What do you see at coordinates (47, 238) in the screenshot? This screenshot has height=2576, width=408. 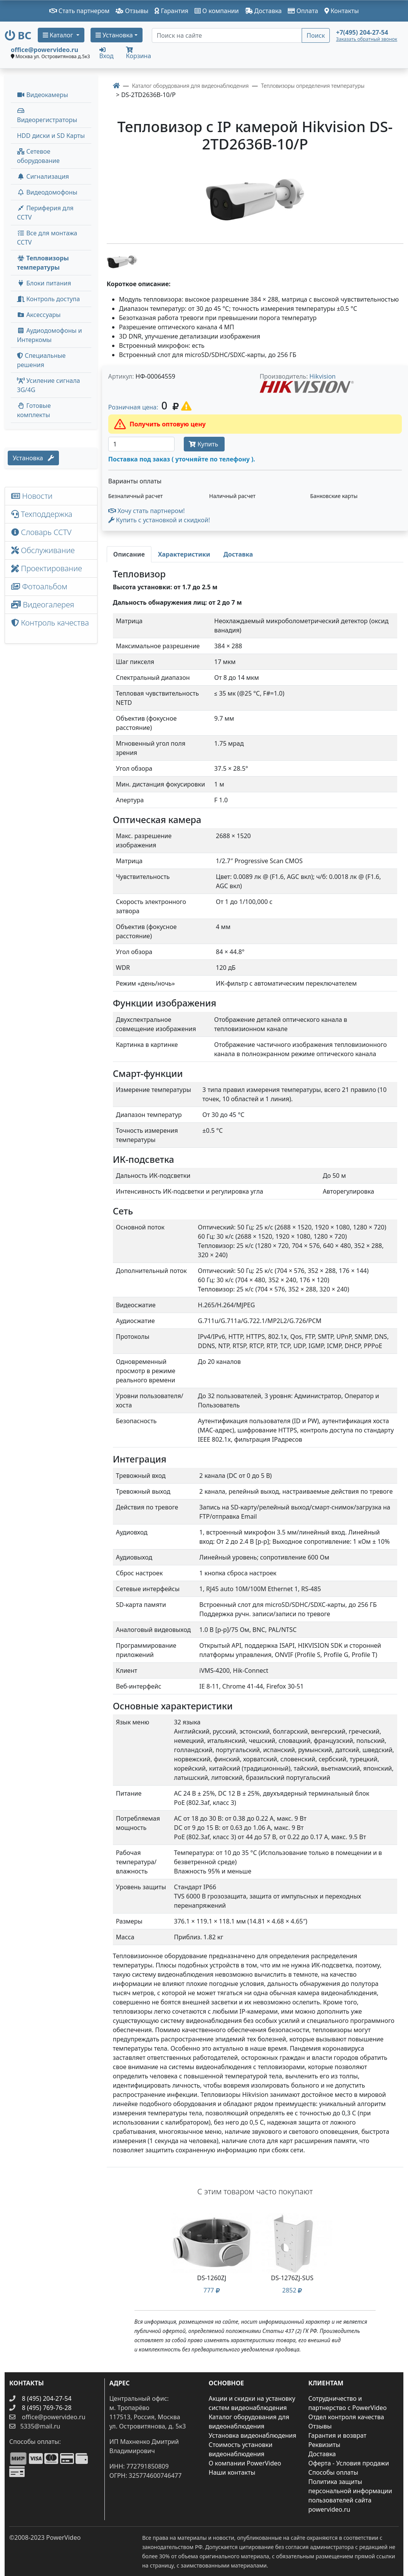 I see `Все для монтажа CCTV [button]` at bounding box center [47, 238].